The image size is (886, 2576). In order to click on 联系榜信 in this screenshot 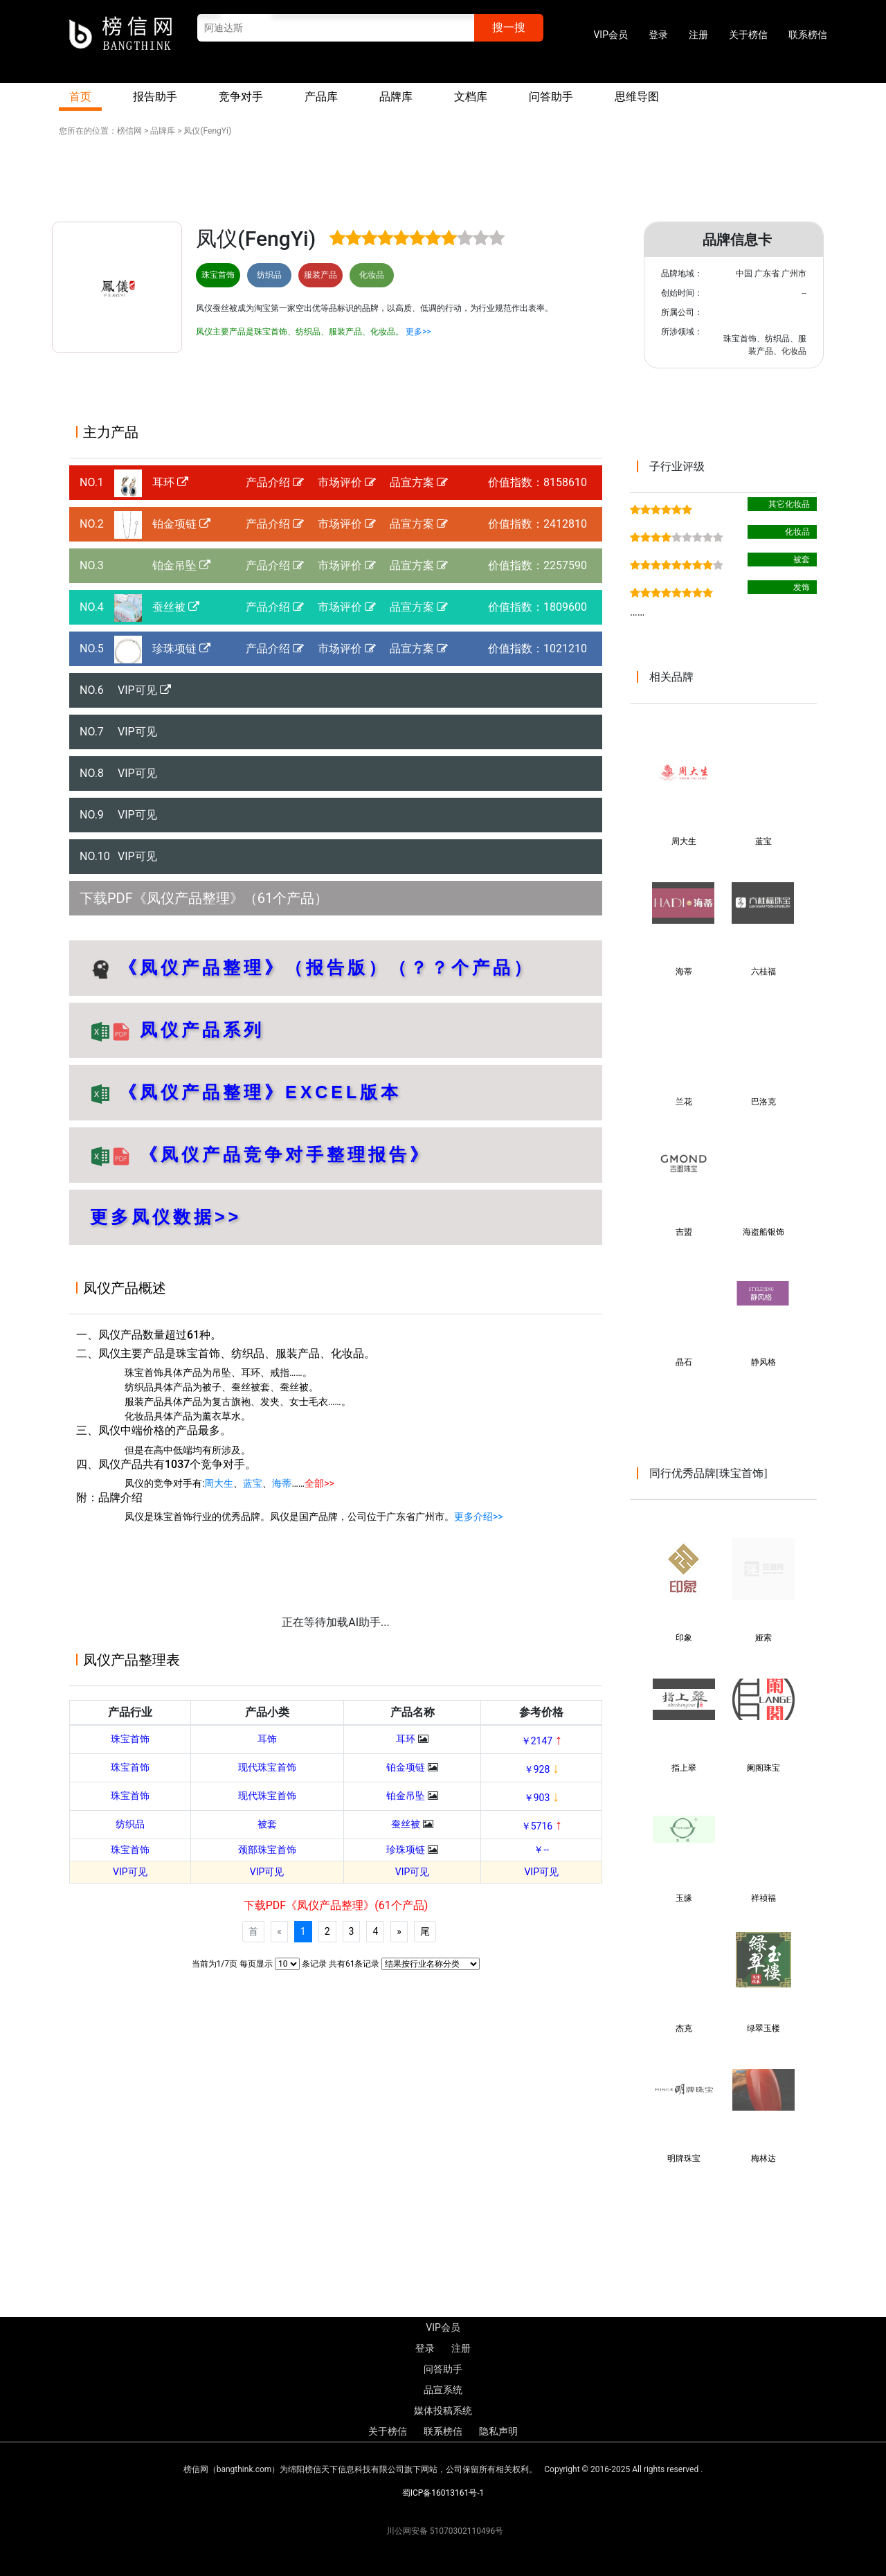, I will do `click(807, 34)`.